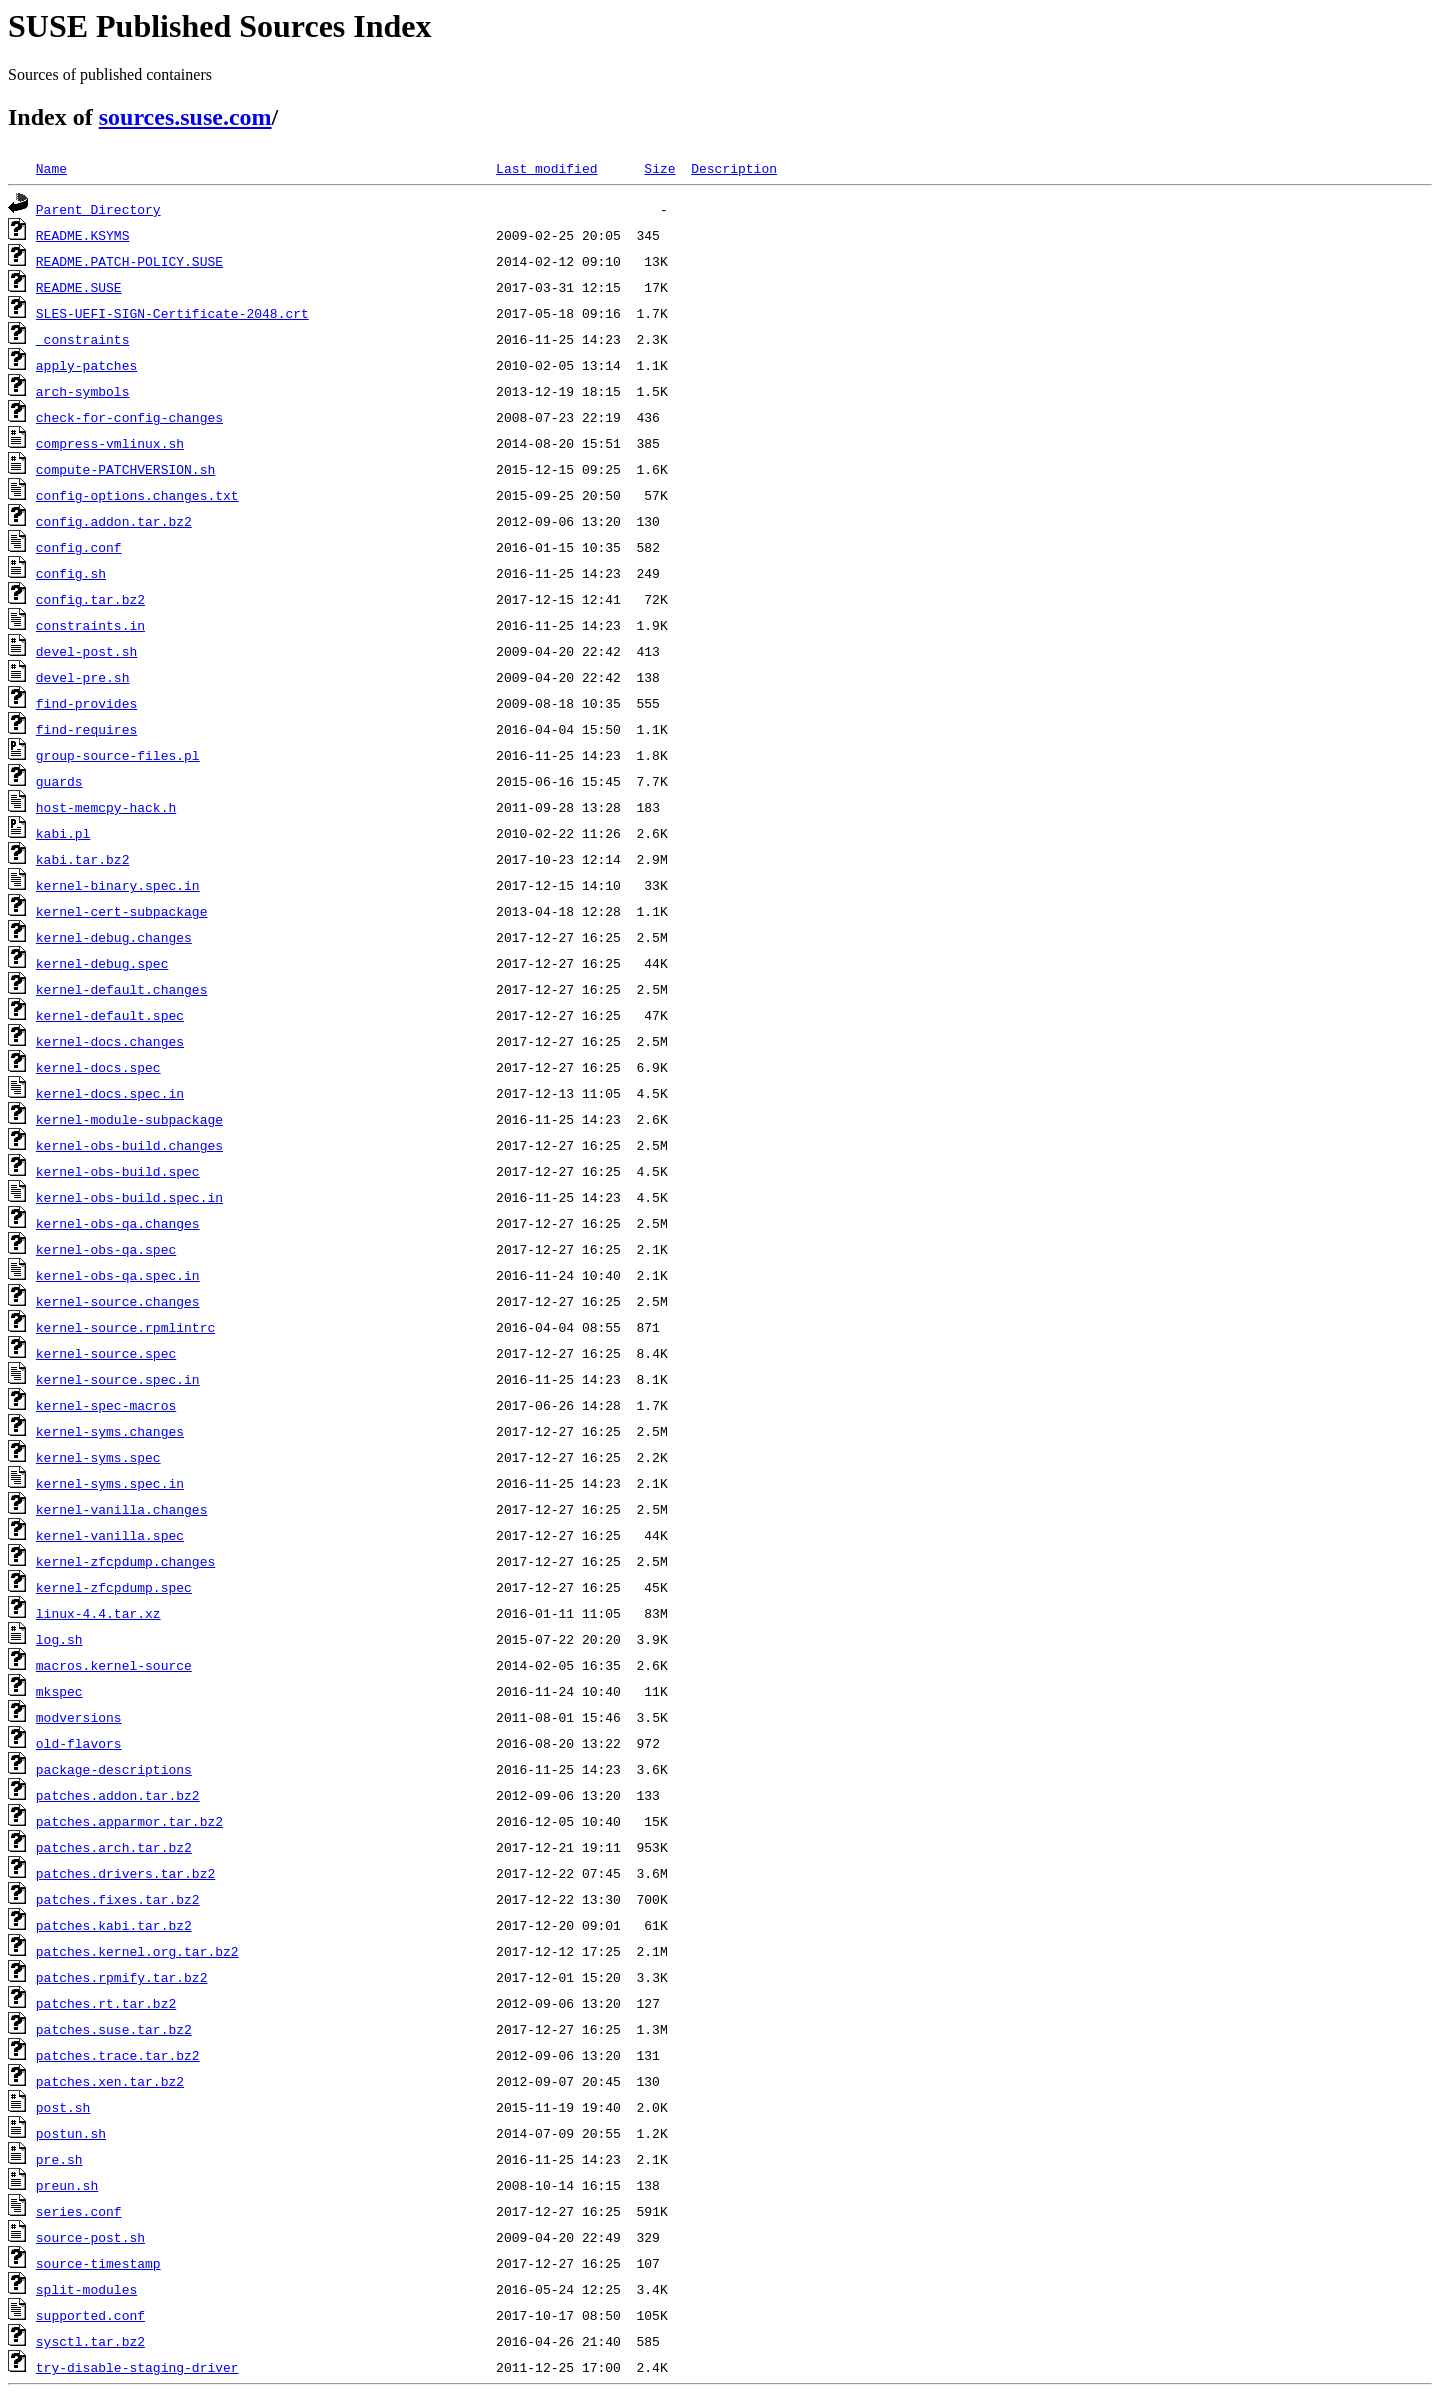  I want to click on kernel-zfcpdump.spec, so click(114, 1587).